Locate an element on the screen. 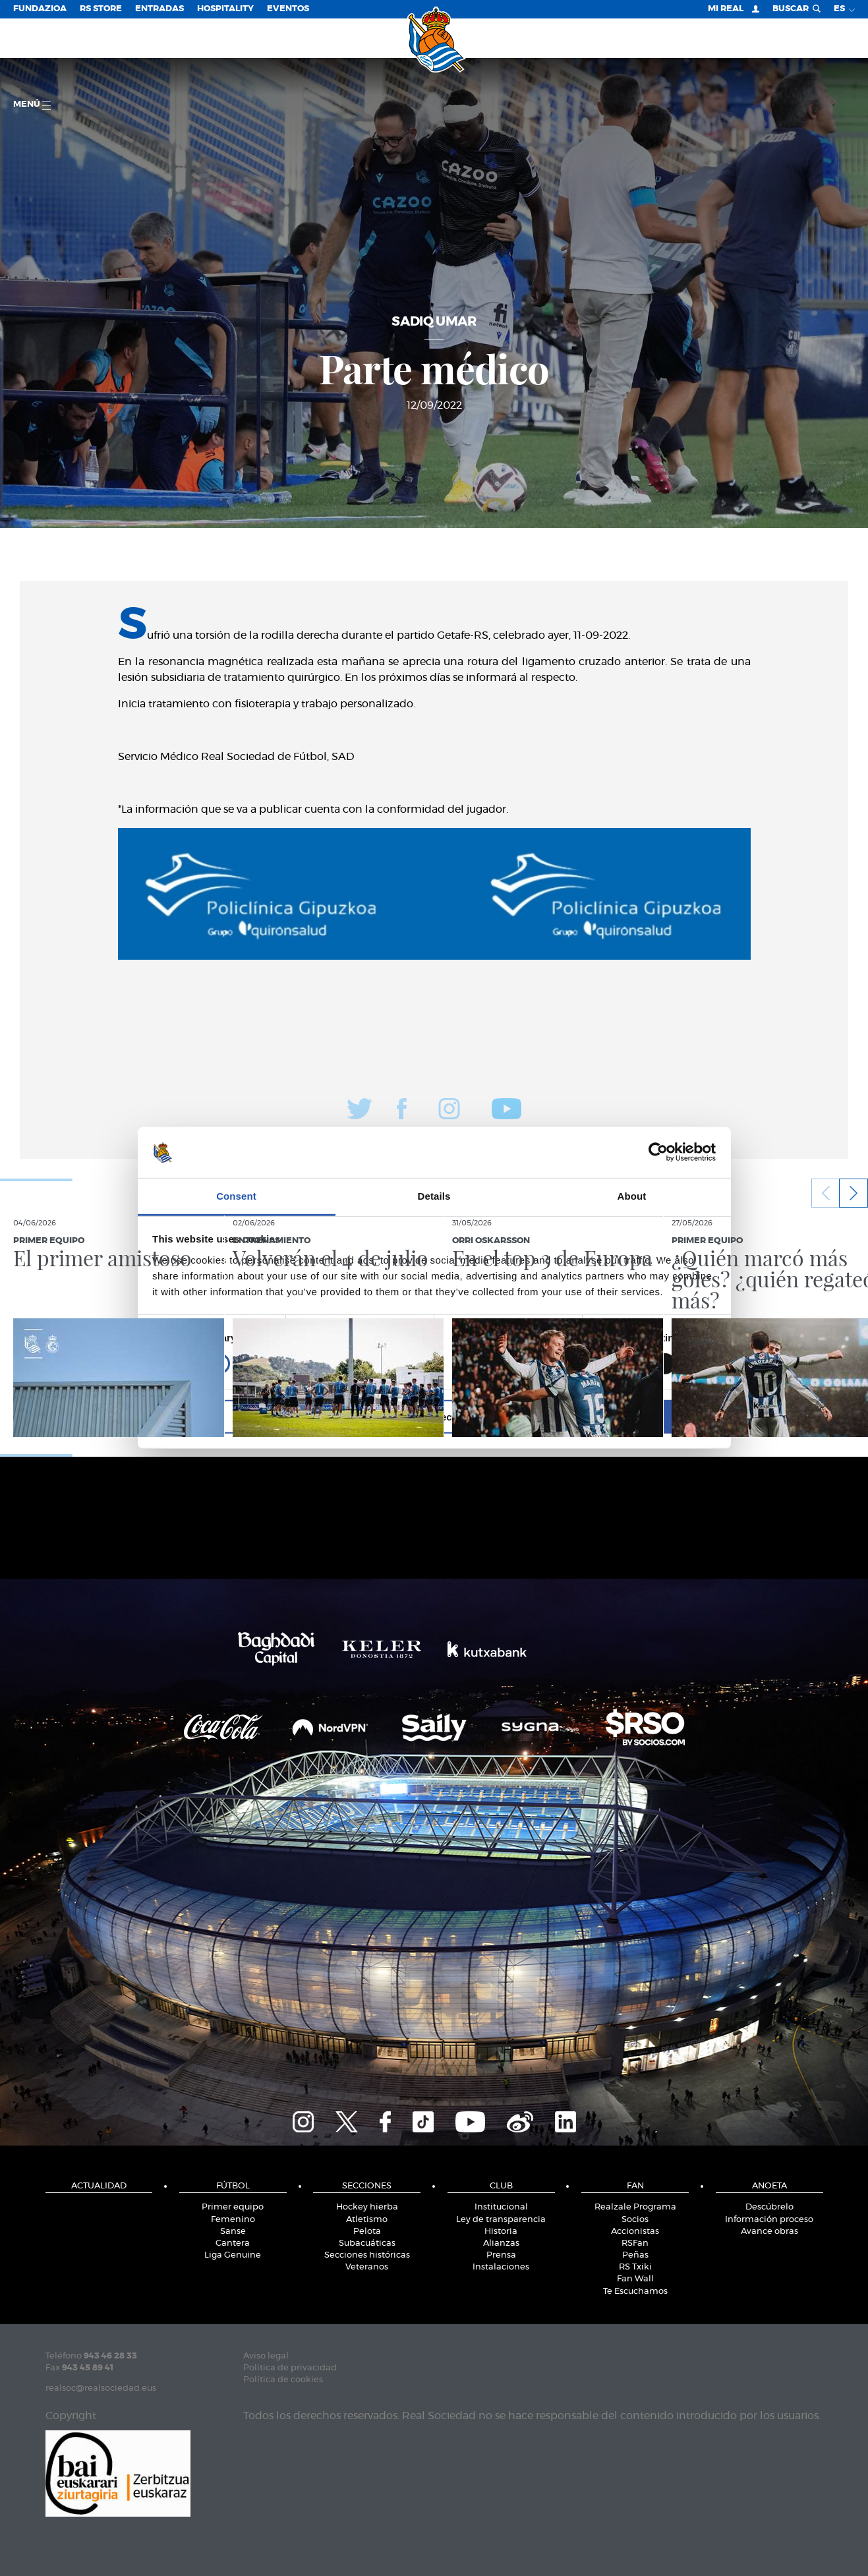 The height and width of the screenshot is (2576, 868). Subacuáticas is located at coordinates (367, 2243).